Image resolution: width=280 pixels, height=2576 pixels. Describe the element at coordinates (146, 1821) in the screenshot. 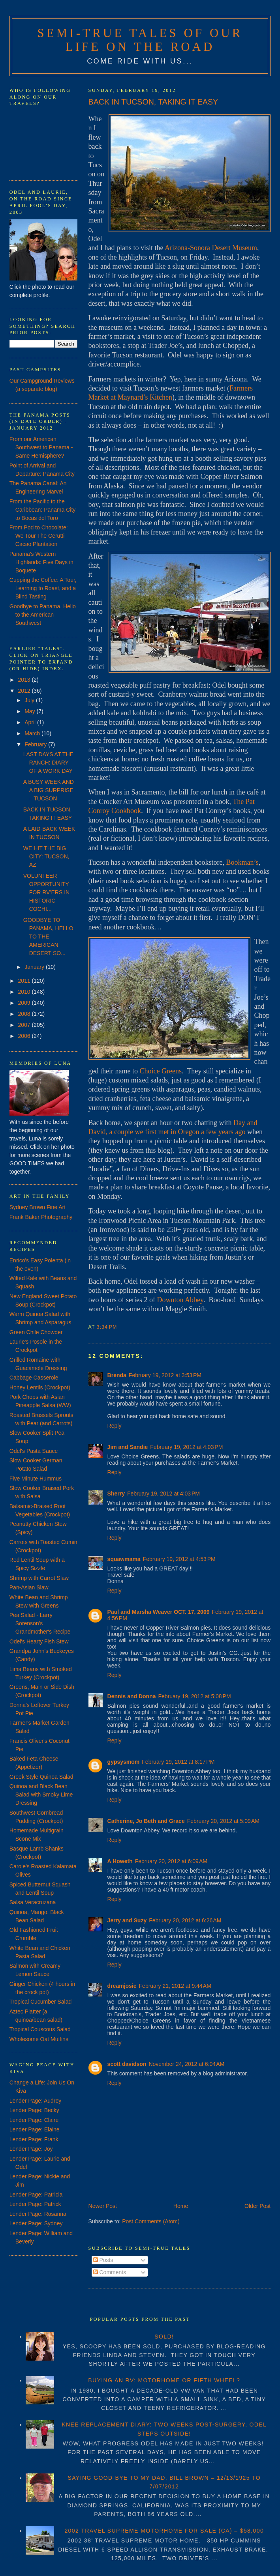

I see `Catherine, Jo Beth and Grace` at that location.